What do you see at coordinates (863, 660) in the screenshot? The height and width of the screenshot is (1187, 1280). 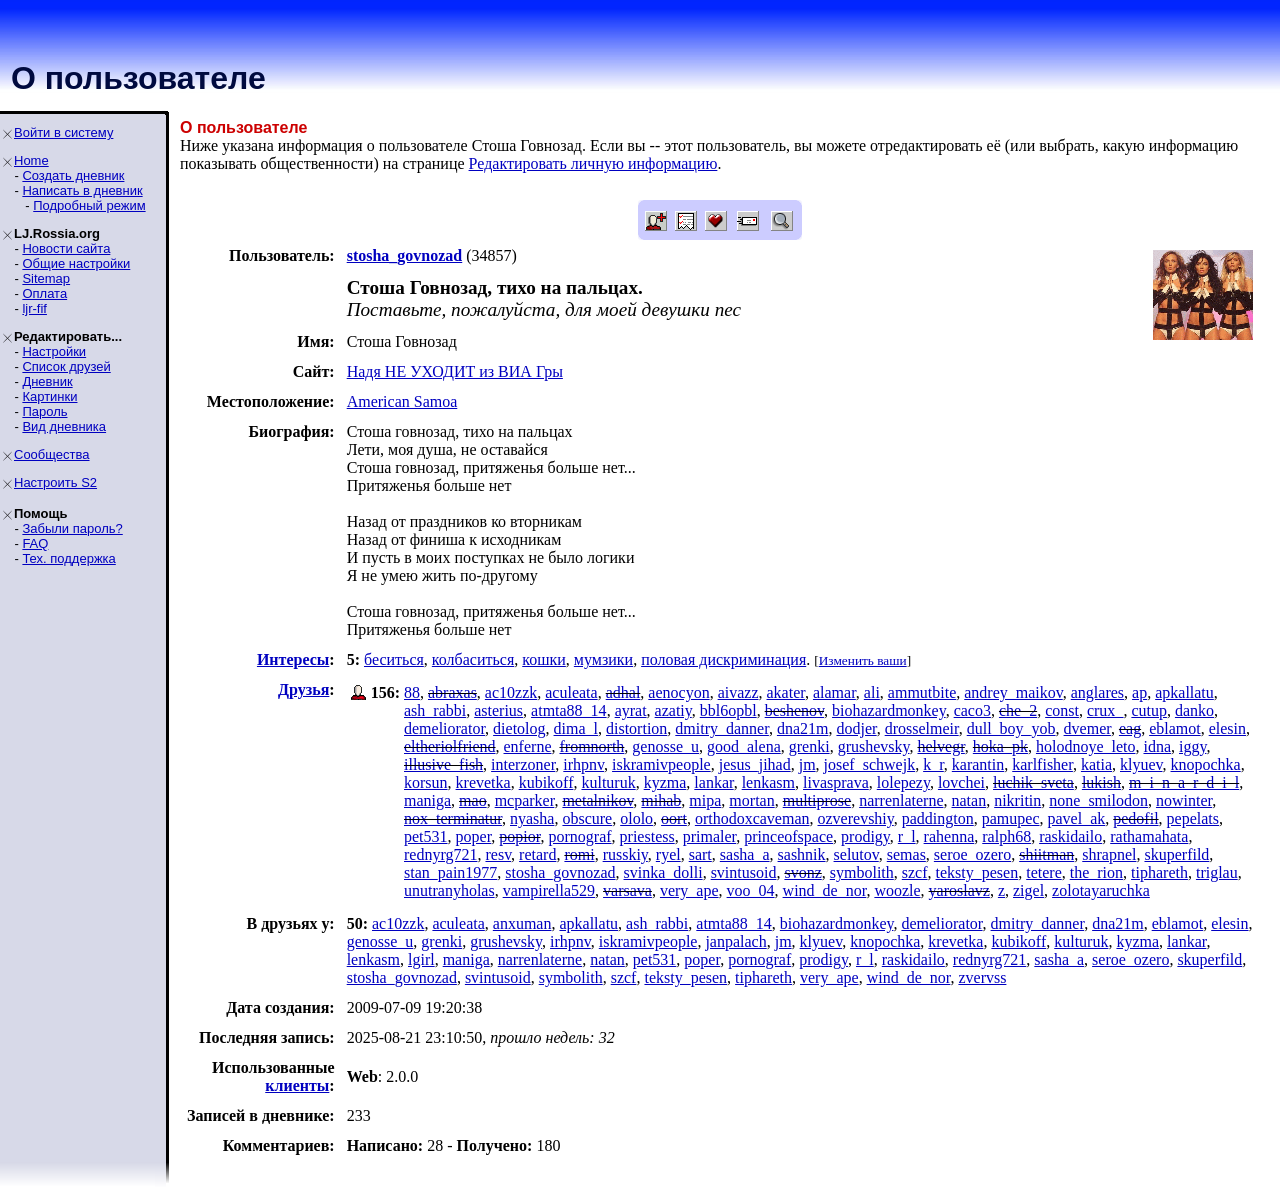 I see `Изменить ваши` at bounding box center [863, 660].